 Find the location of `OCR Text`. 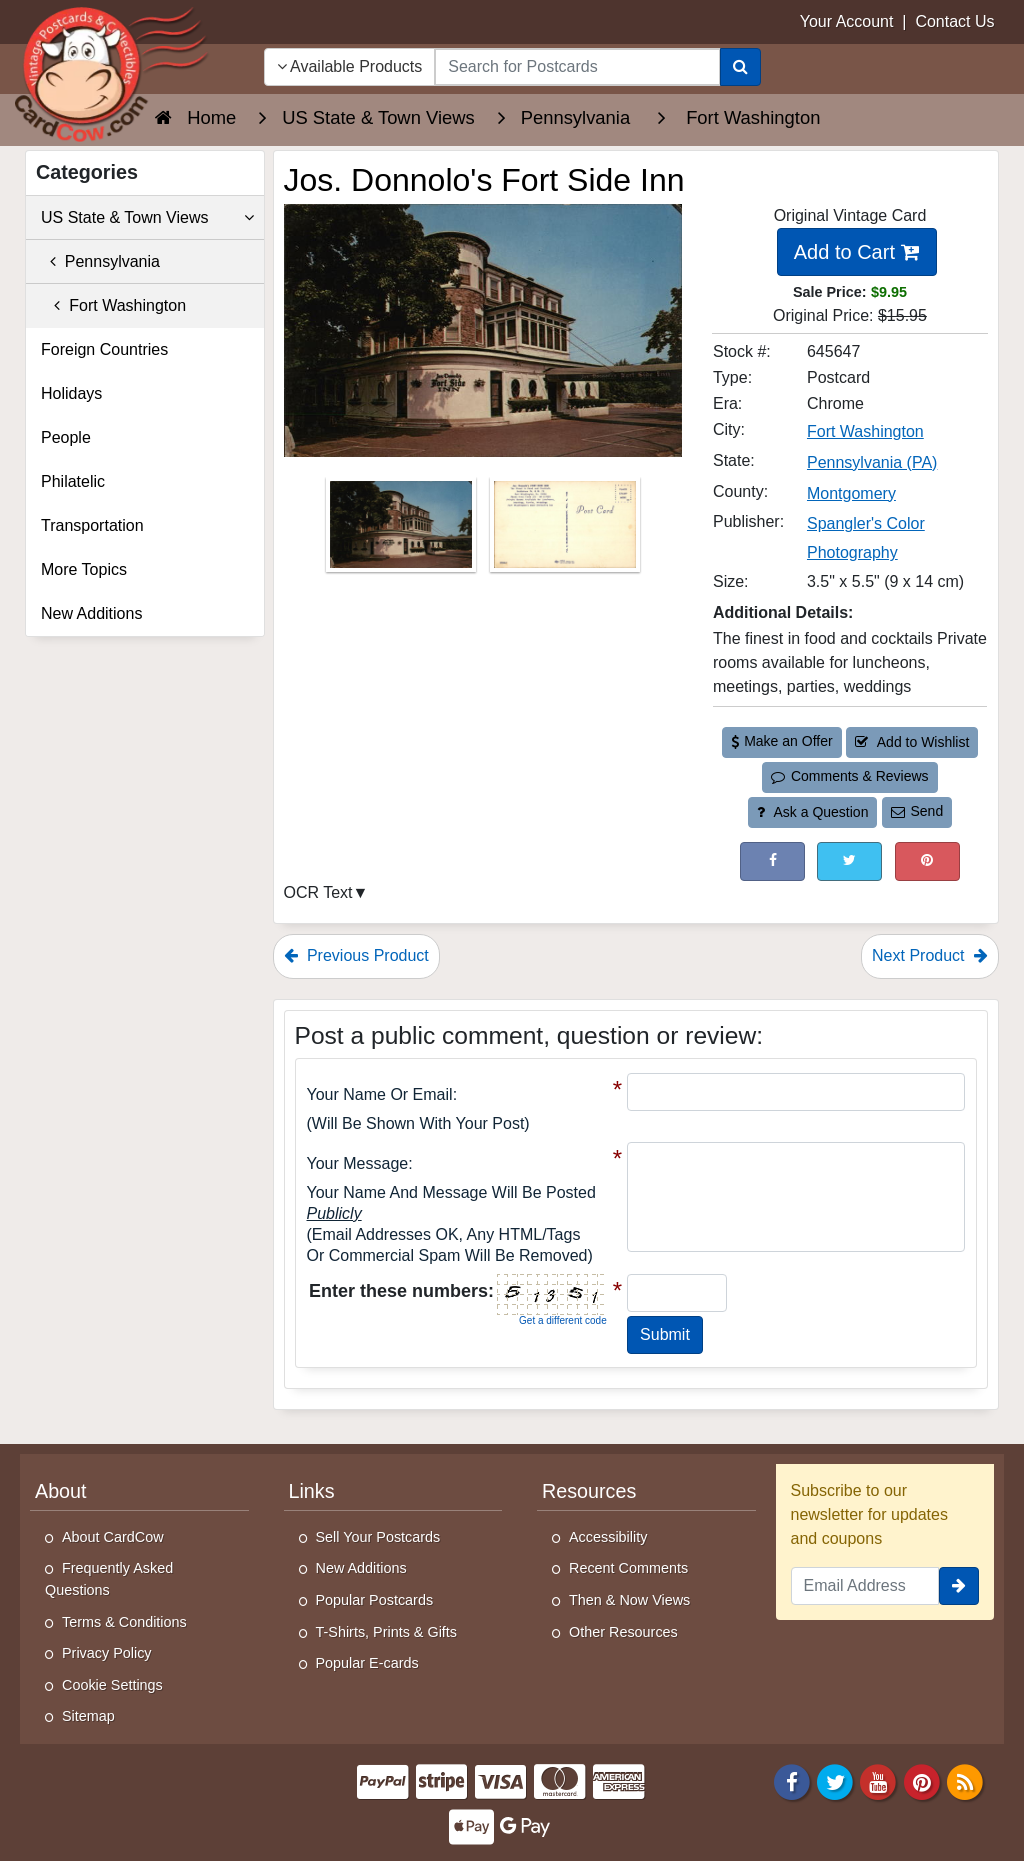

OCR Text is located at coordinates (318, 892).